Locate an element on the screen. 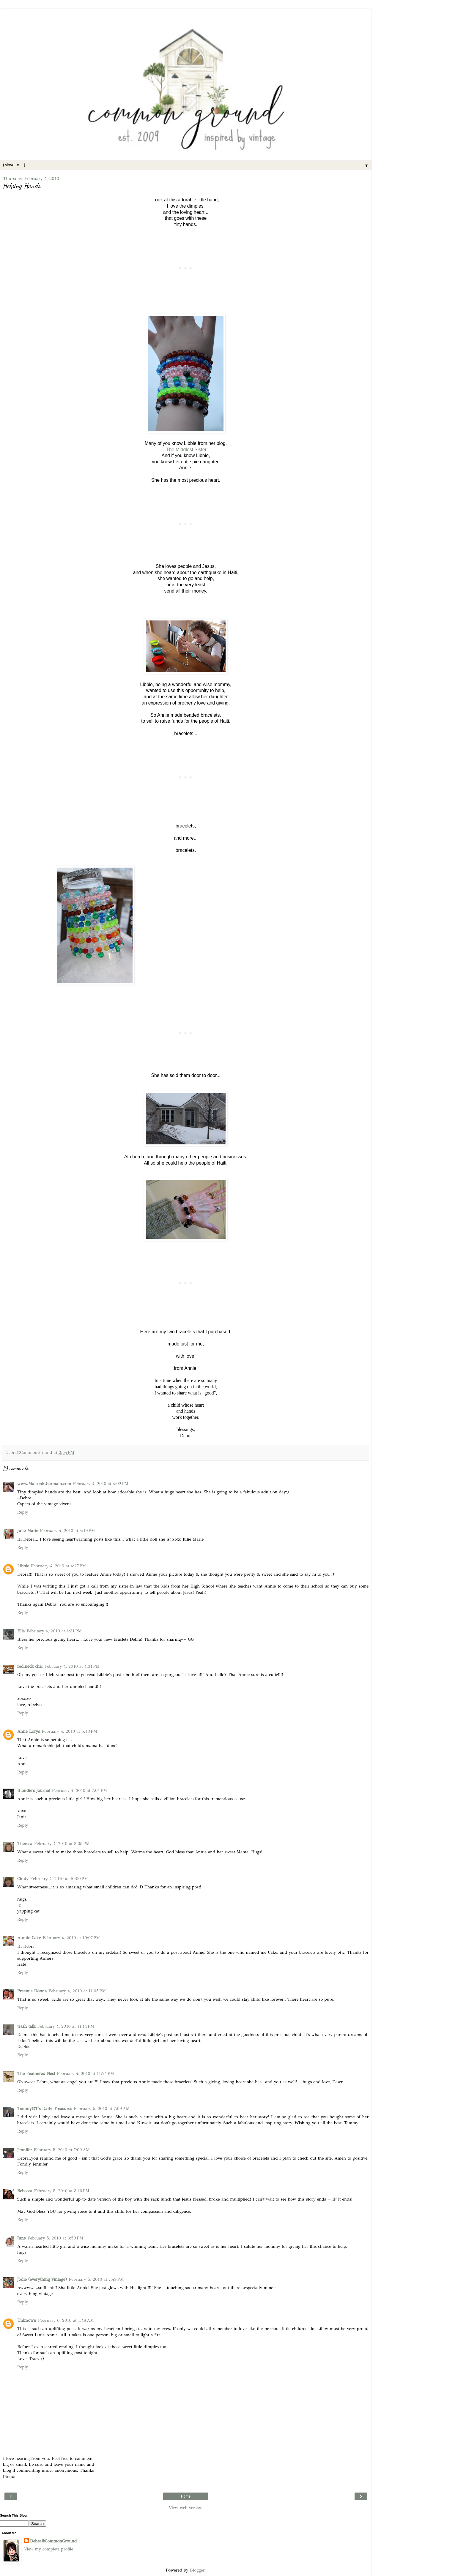  February 4, 2010 at 7:04 PM is located at coordinates (79, 1790).